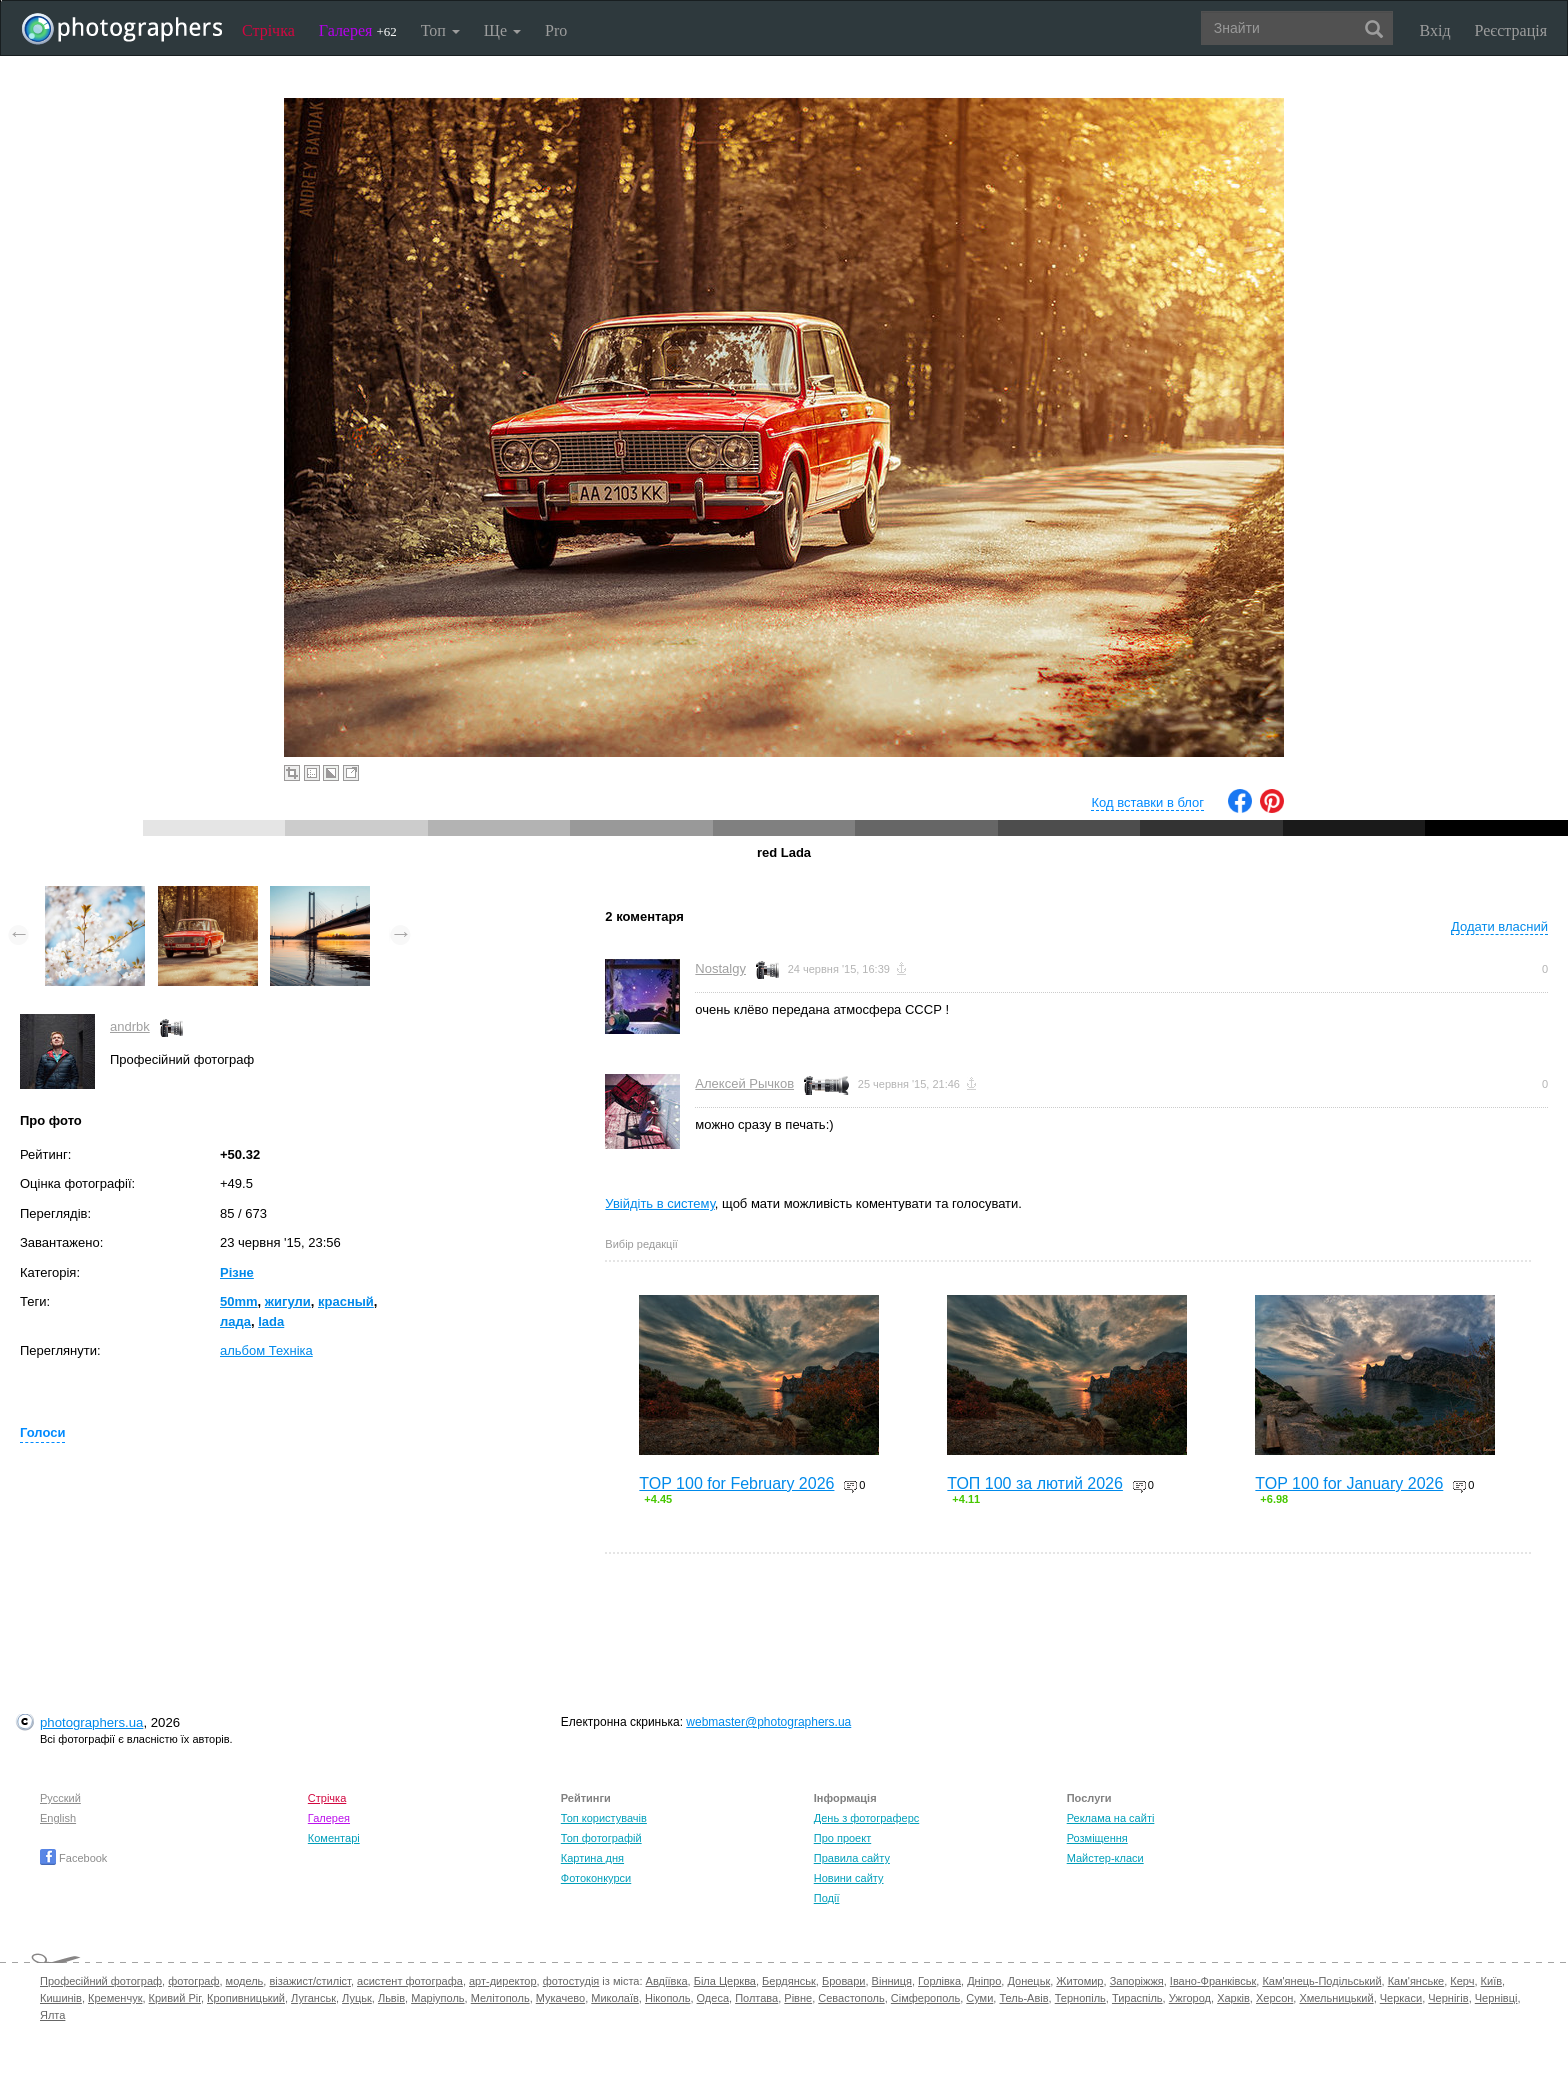  Describe the element at coordinates (713, 1998) in the screenshot. I see `Одеса` at that location.